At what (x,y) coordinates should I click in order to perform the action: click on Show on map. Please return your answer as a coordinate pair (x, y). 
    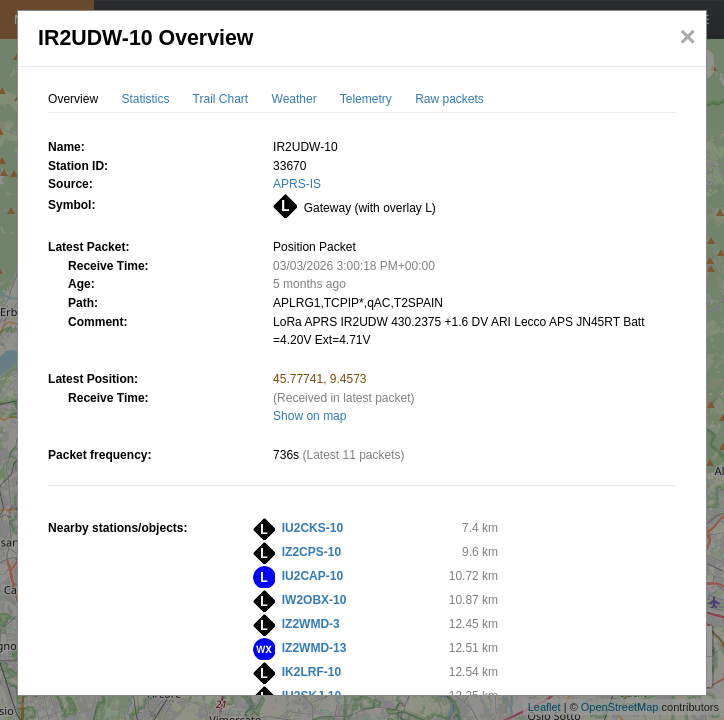
    Looking at the image, I should click on (309, 416).